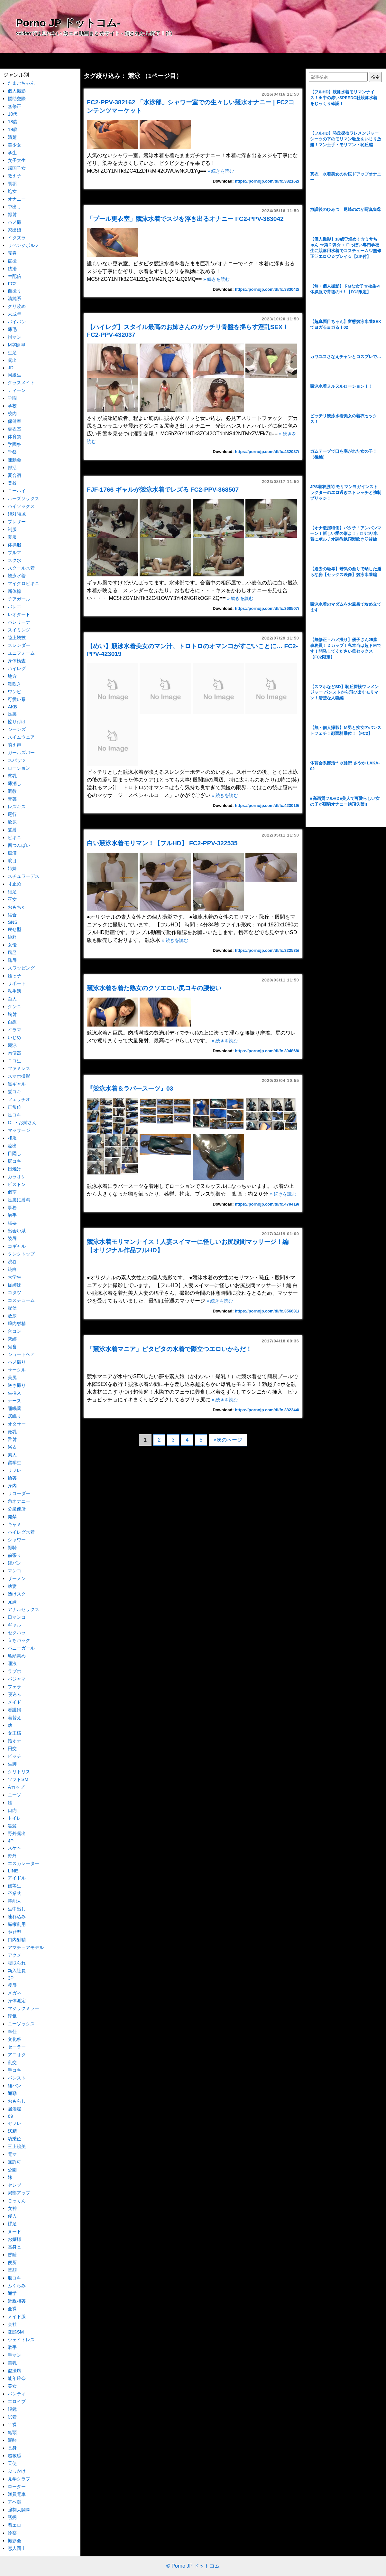 This screenshot has width=386, height=2576. I want to click on ハイレグ, so click(17, 668).